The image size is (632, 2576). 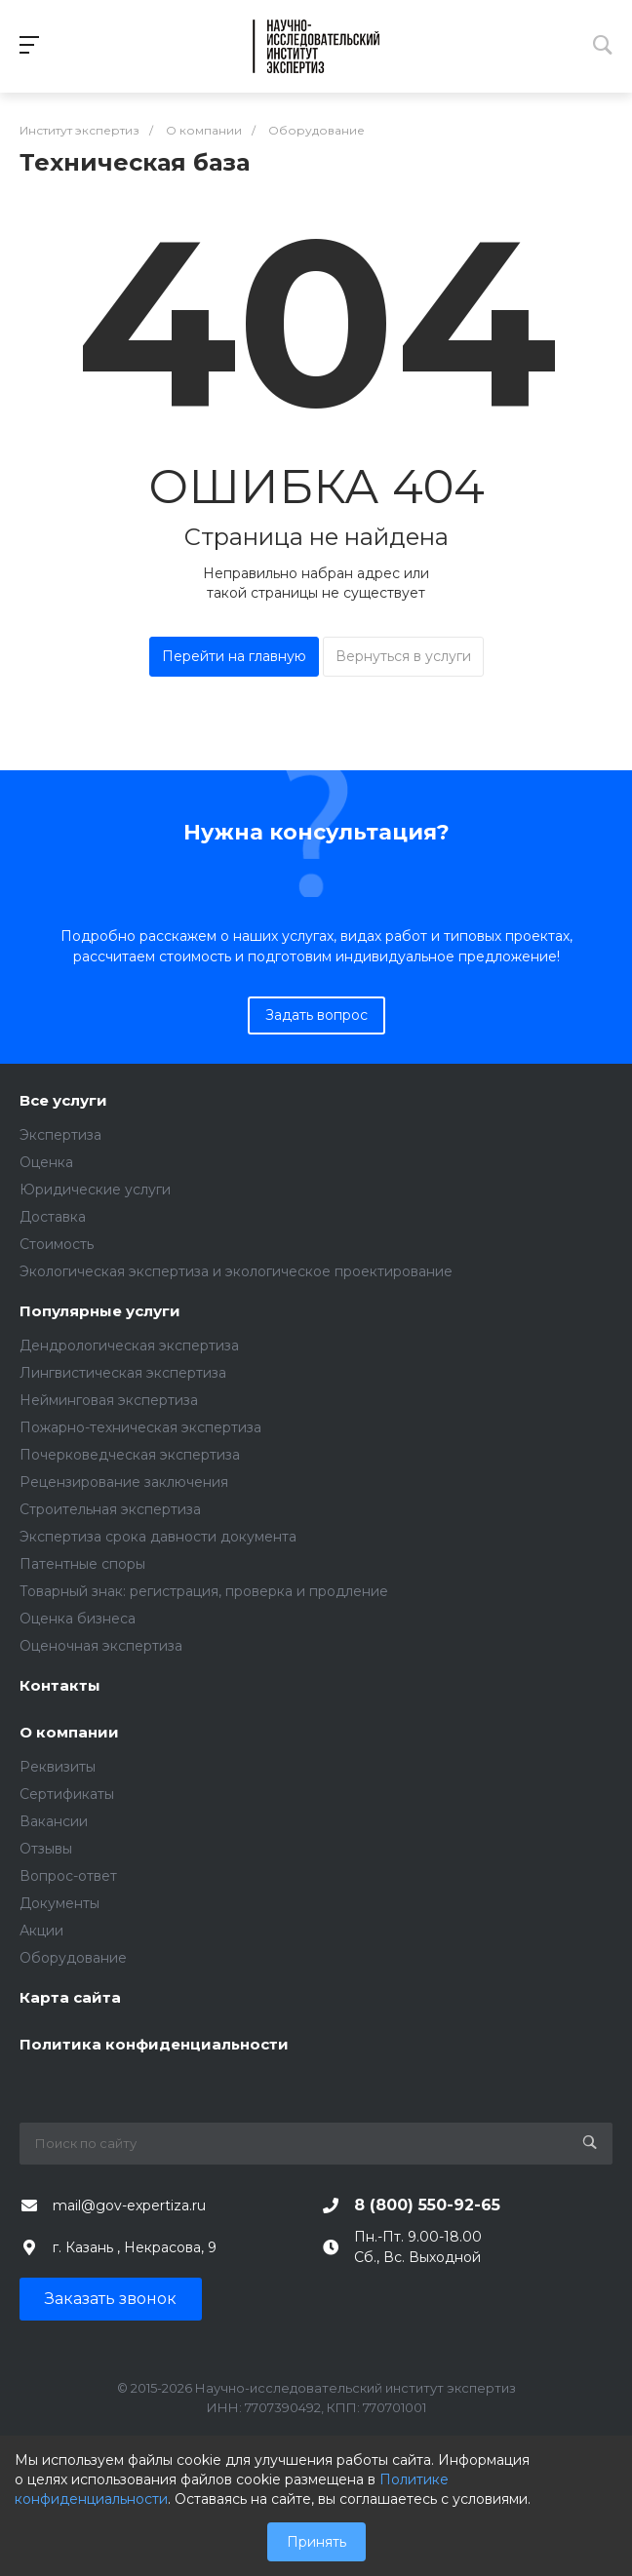 I want to click on Реквизиты, so click(x=58, y=1767).